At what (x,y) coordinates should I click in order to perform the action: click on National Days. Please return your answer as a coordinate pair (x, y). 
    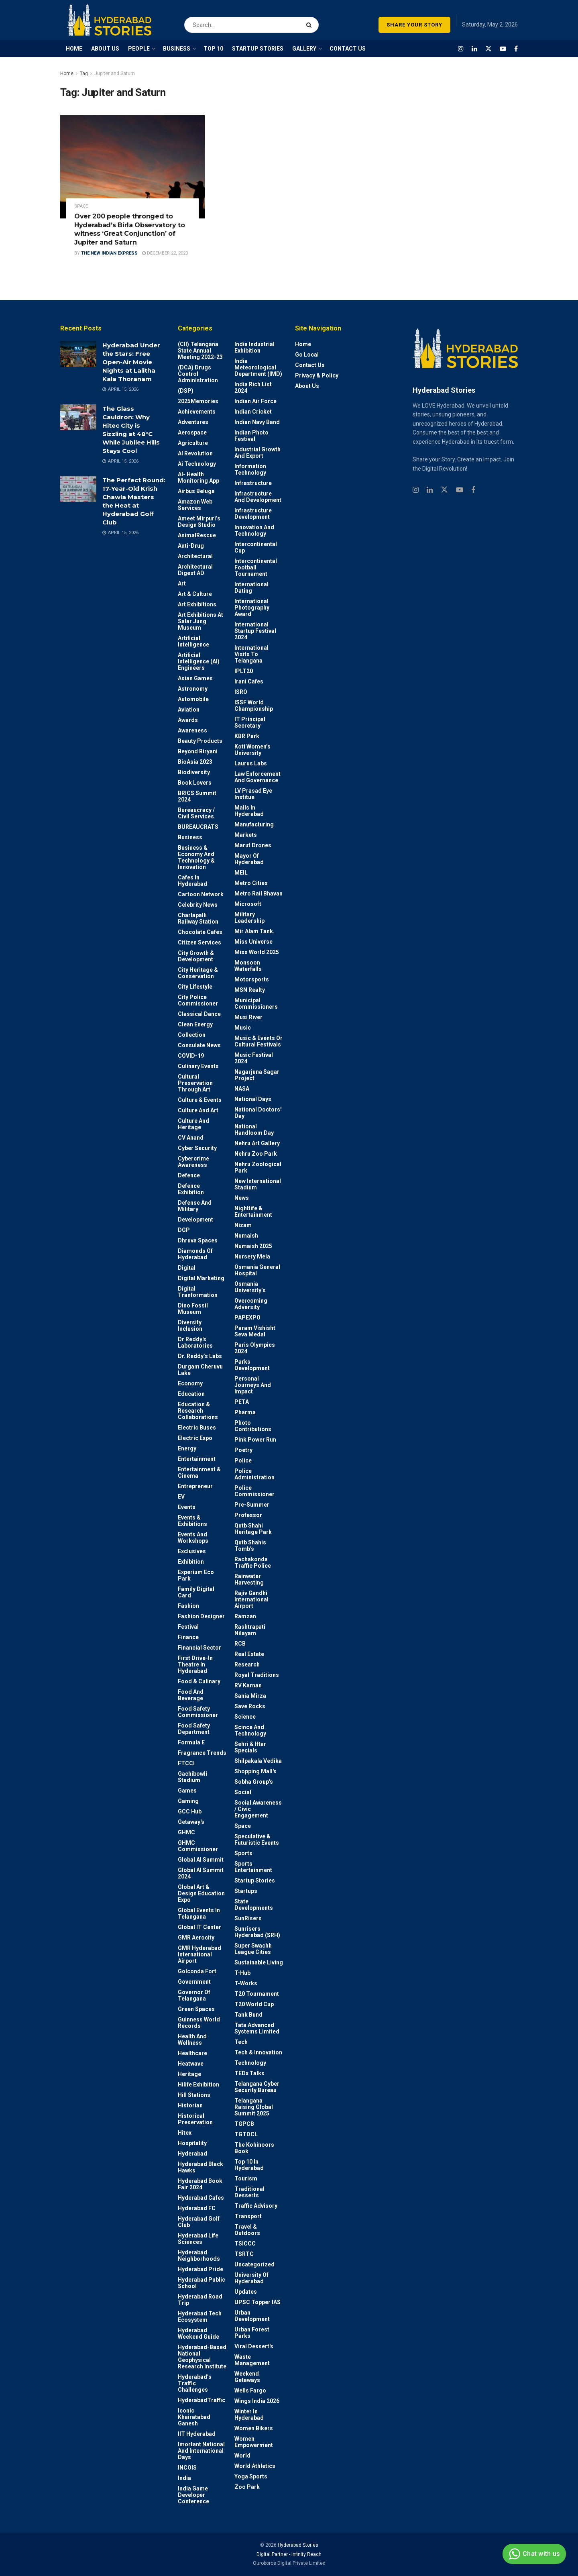
    Looking at the image, I should click on (252, 1099).